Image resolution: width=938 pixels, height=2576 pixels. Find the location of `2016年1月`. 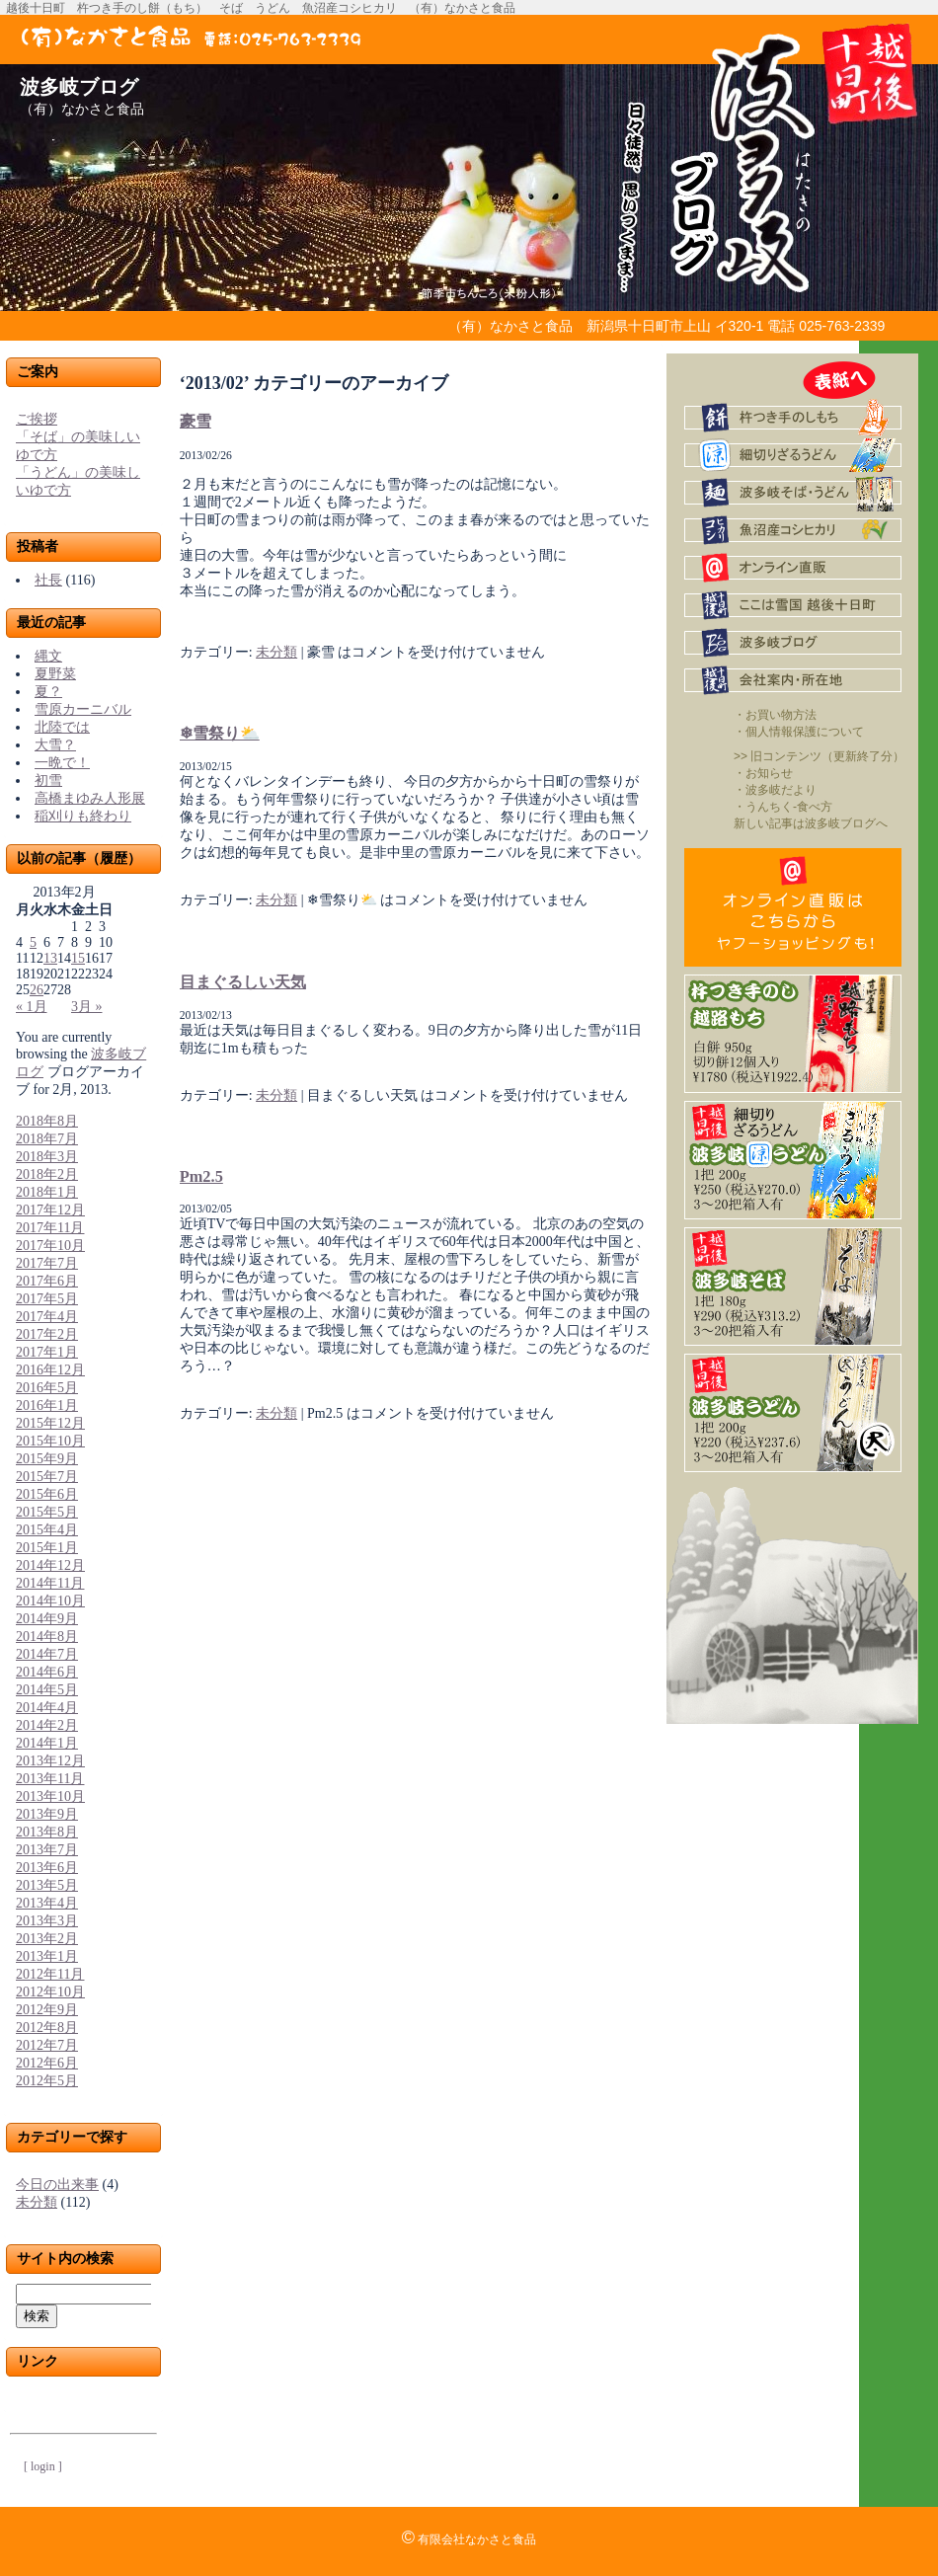

2016年1月 is located at coordinates (47, 1405).